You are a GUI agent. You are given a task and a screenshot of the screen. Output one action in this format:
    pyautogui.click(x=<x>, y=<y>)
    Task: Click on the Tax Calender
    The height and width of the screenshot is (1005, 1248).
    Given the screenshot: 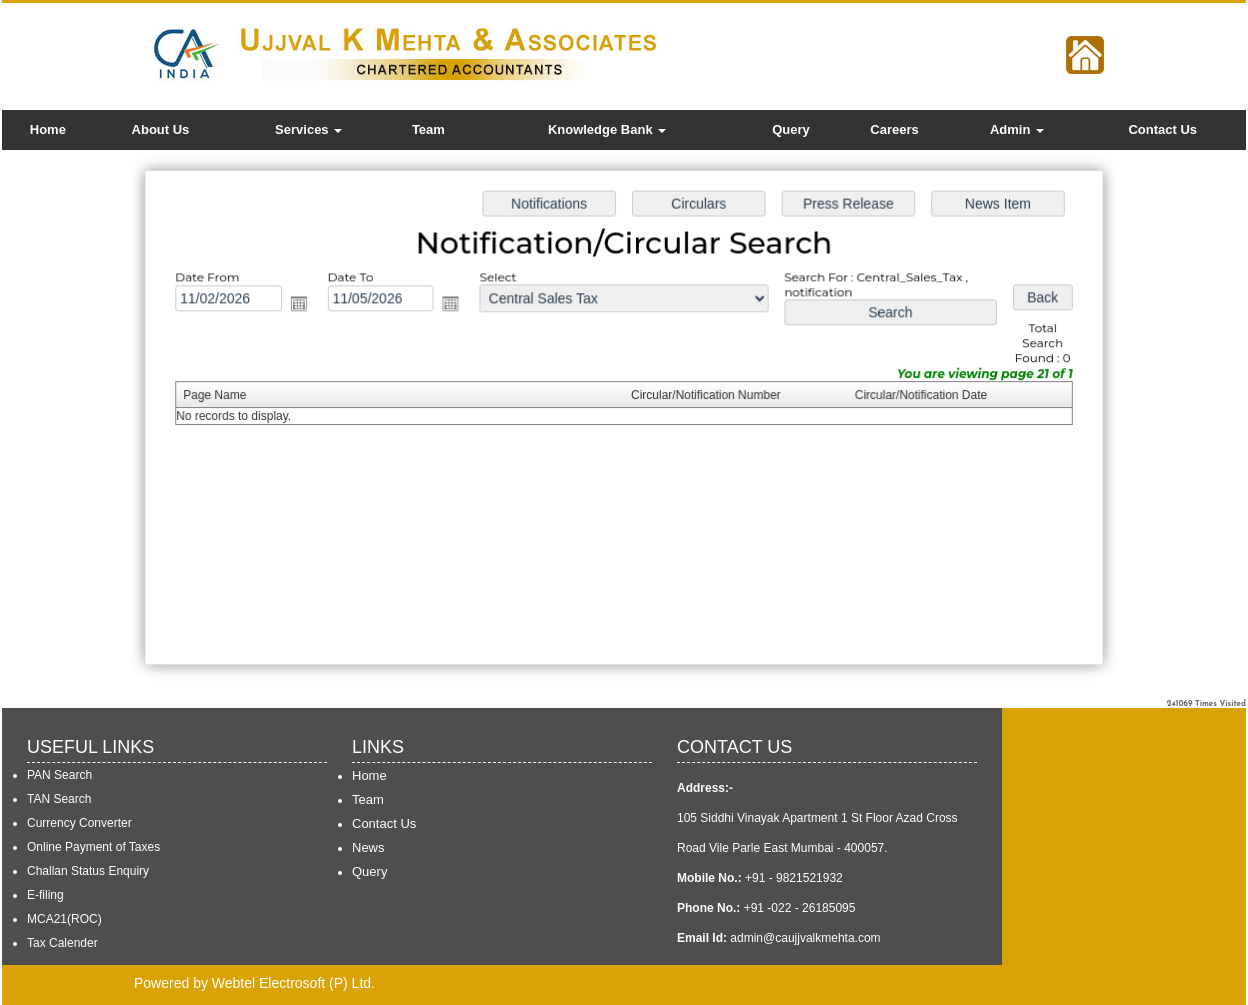 What is the action you would take?
    pyautogui.click(x=62, y=943)
    